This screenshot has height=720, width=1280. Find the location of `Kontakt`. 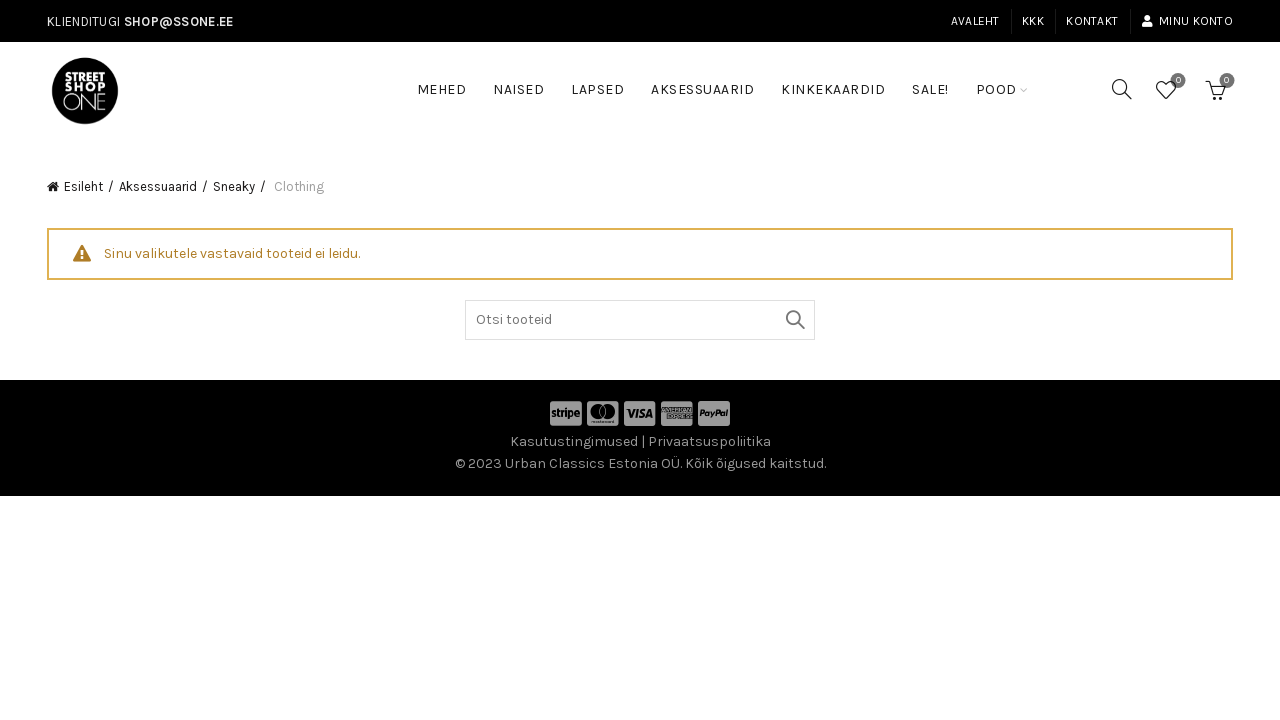

Kontakt is located at coordinates (1092, 21).